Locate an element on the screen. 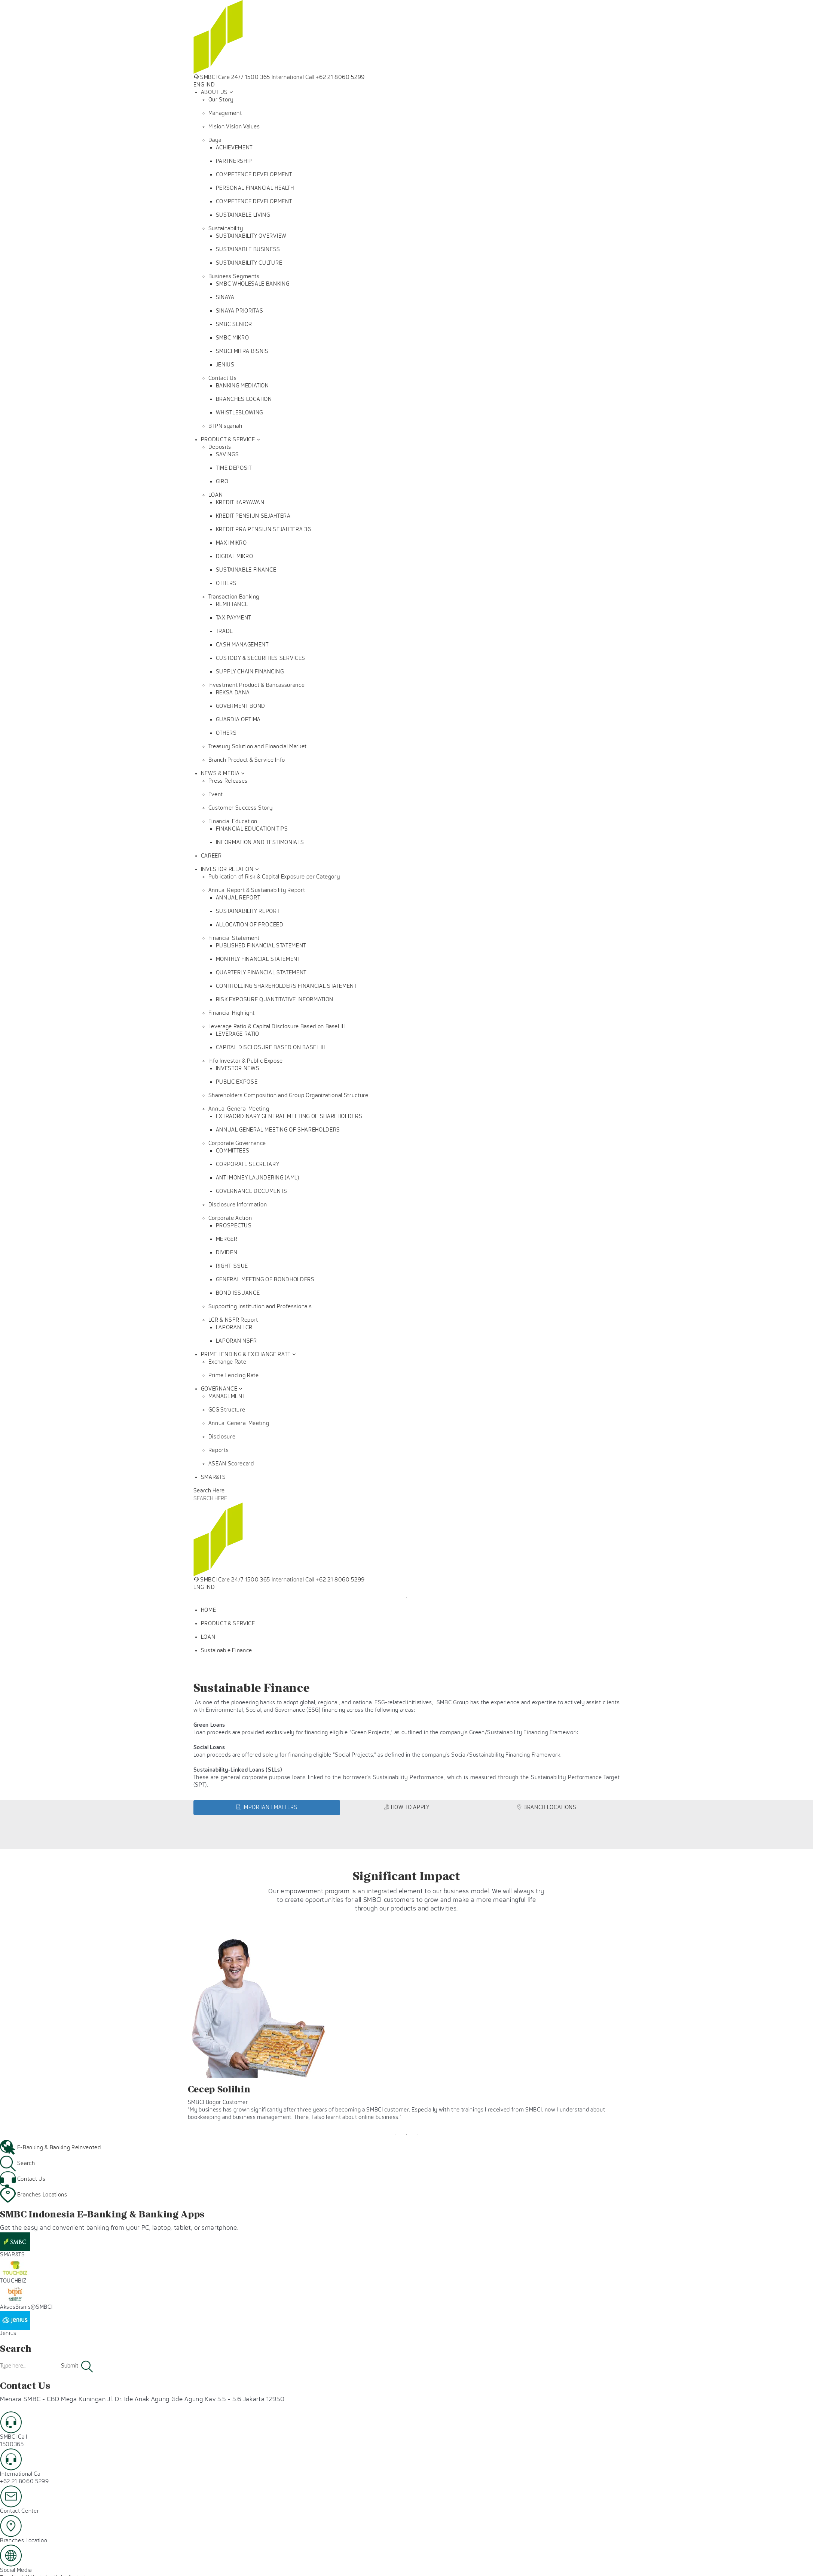 The height and width of the screenshot is (2576, 813). SUSTAINABLE BUSINESS is located at coordinates (248, 249).